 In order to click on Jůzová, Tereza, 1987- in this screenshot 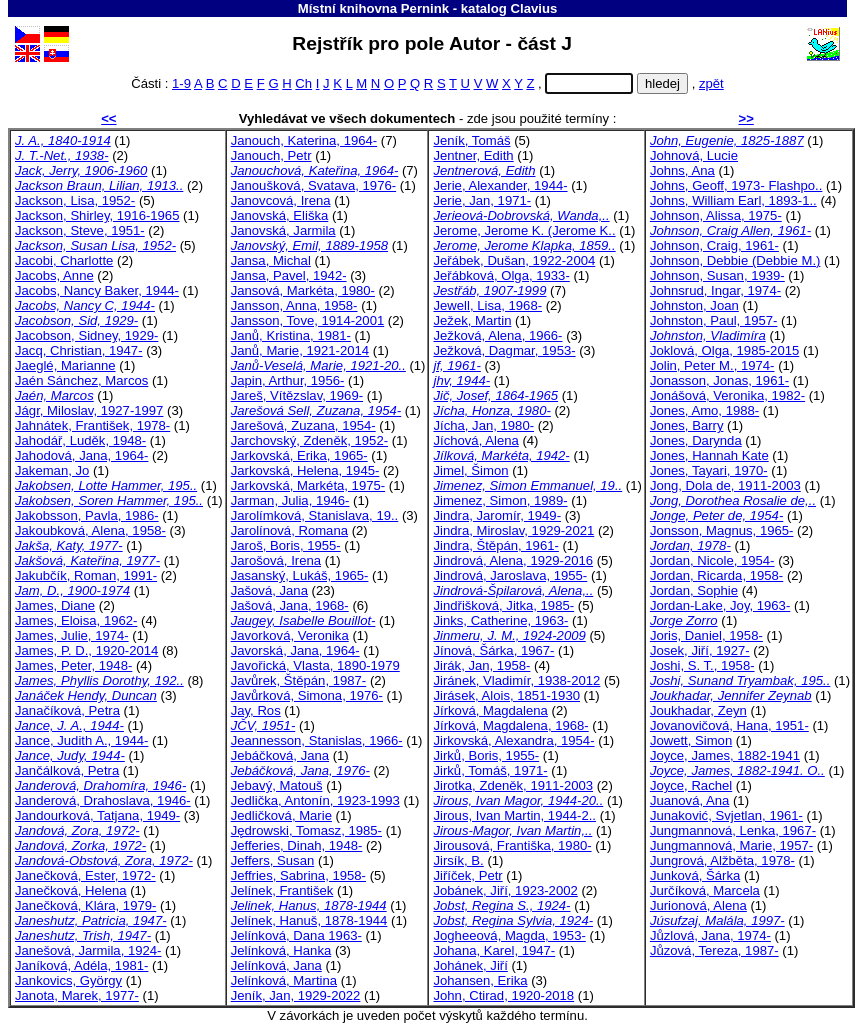, I will do `click(714, 950)`.